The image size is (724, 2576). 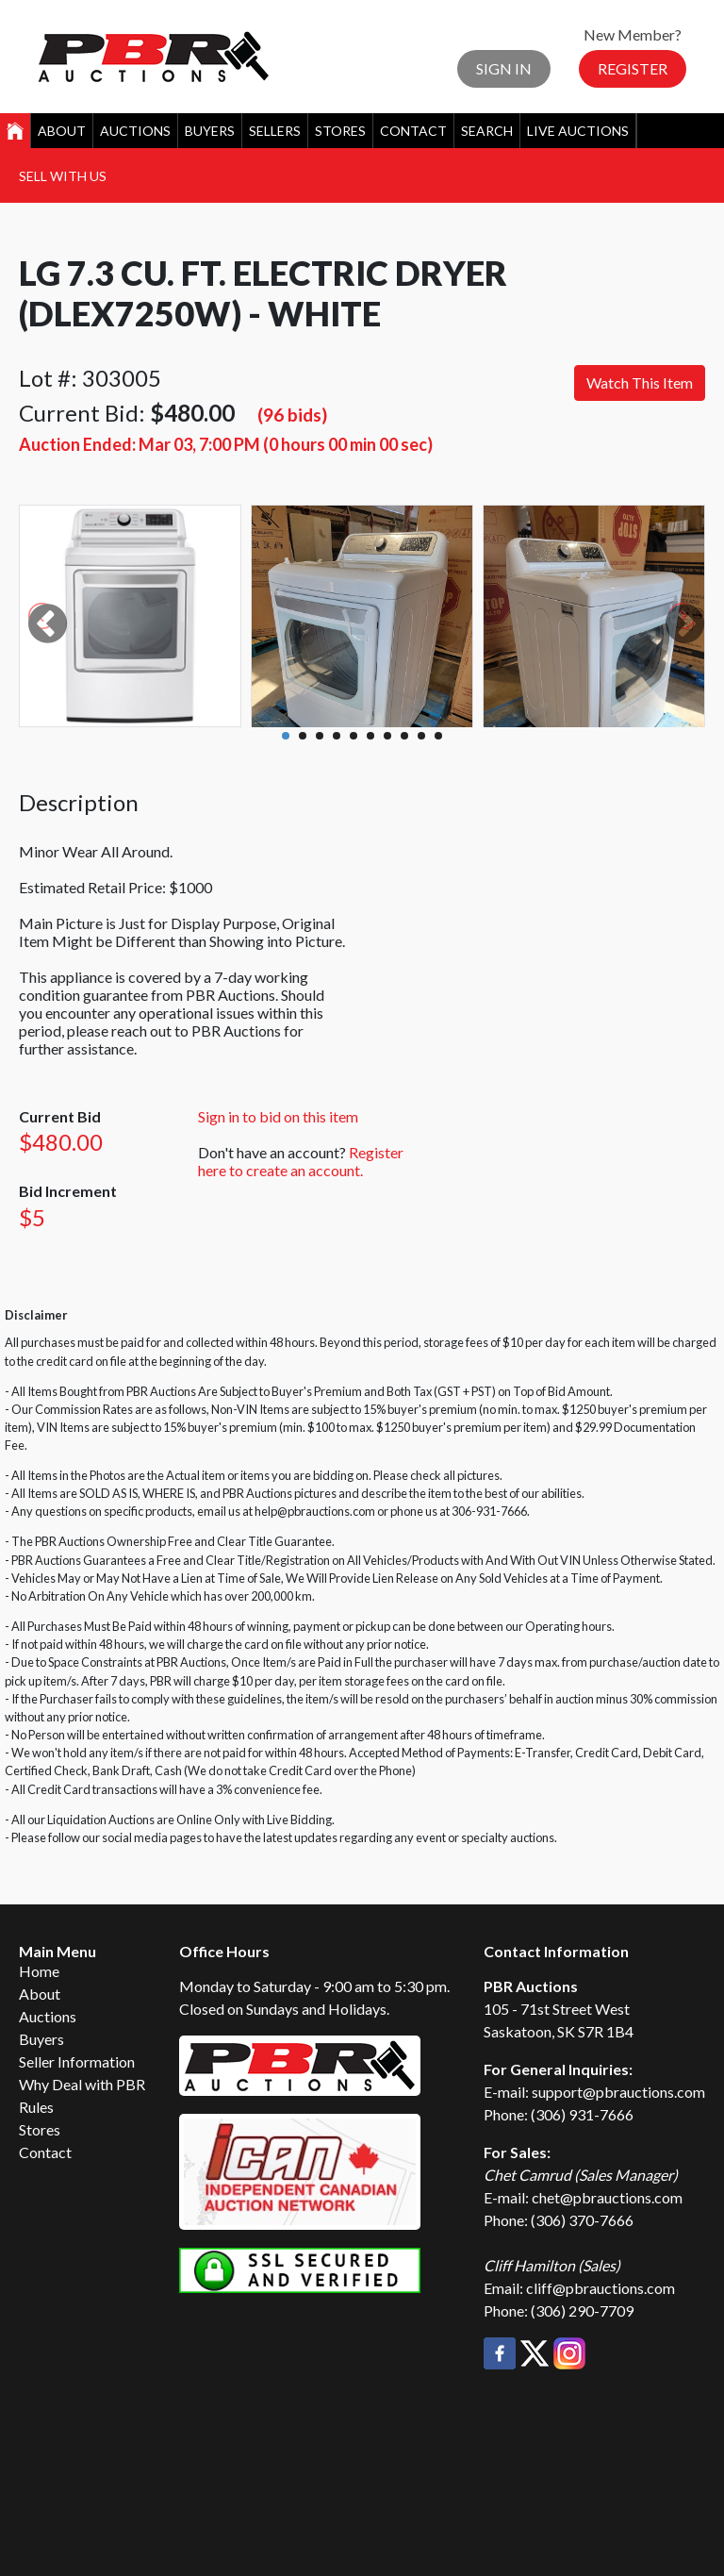 What do you see at coordinates (632, 68) in the screenshot?
I see `Register` at bounding box center [632, 68].